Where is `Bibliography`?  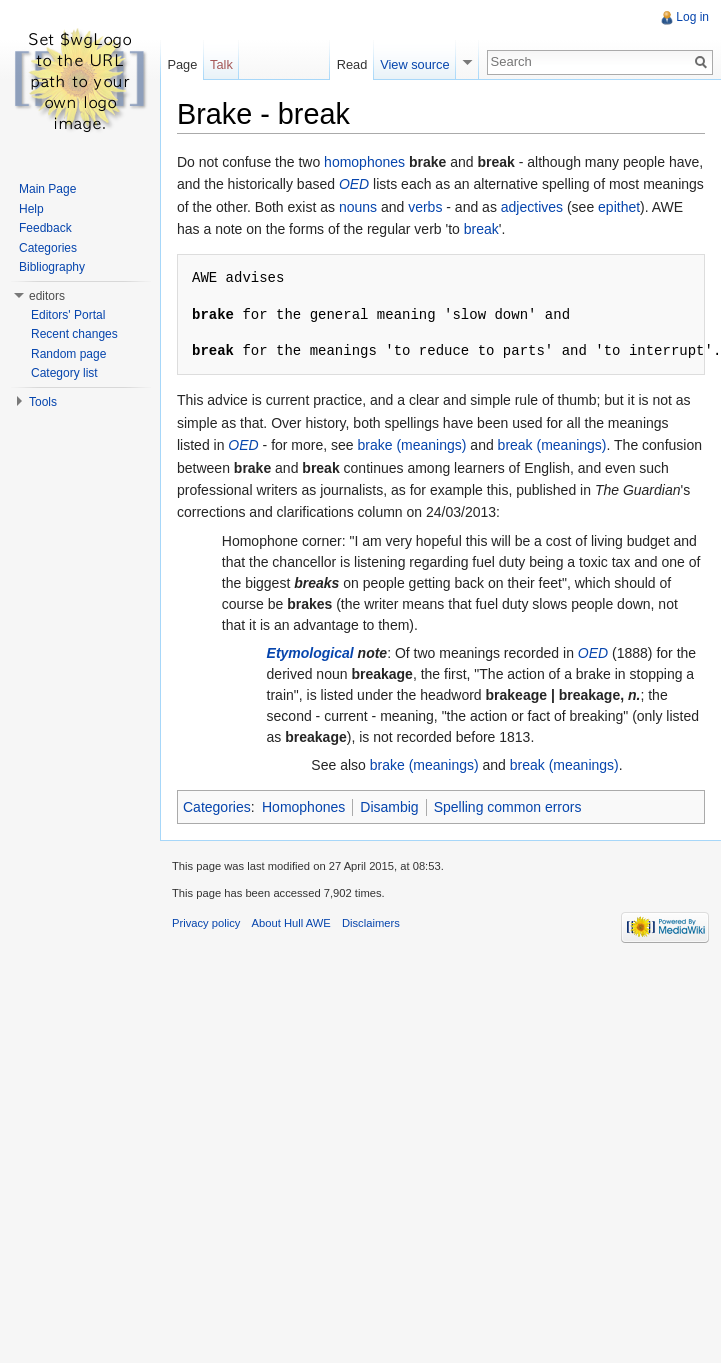 Bibliography is located at coordinates (52, 267).